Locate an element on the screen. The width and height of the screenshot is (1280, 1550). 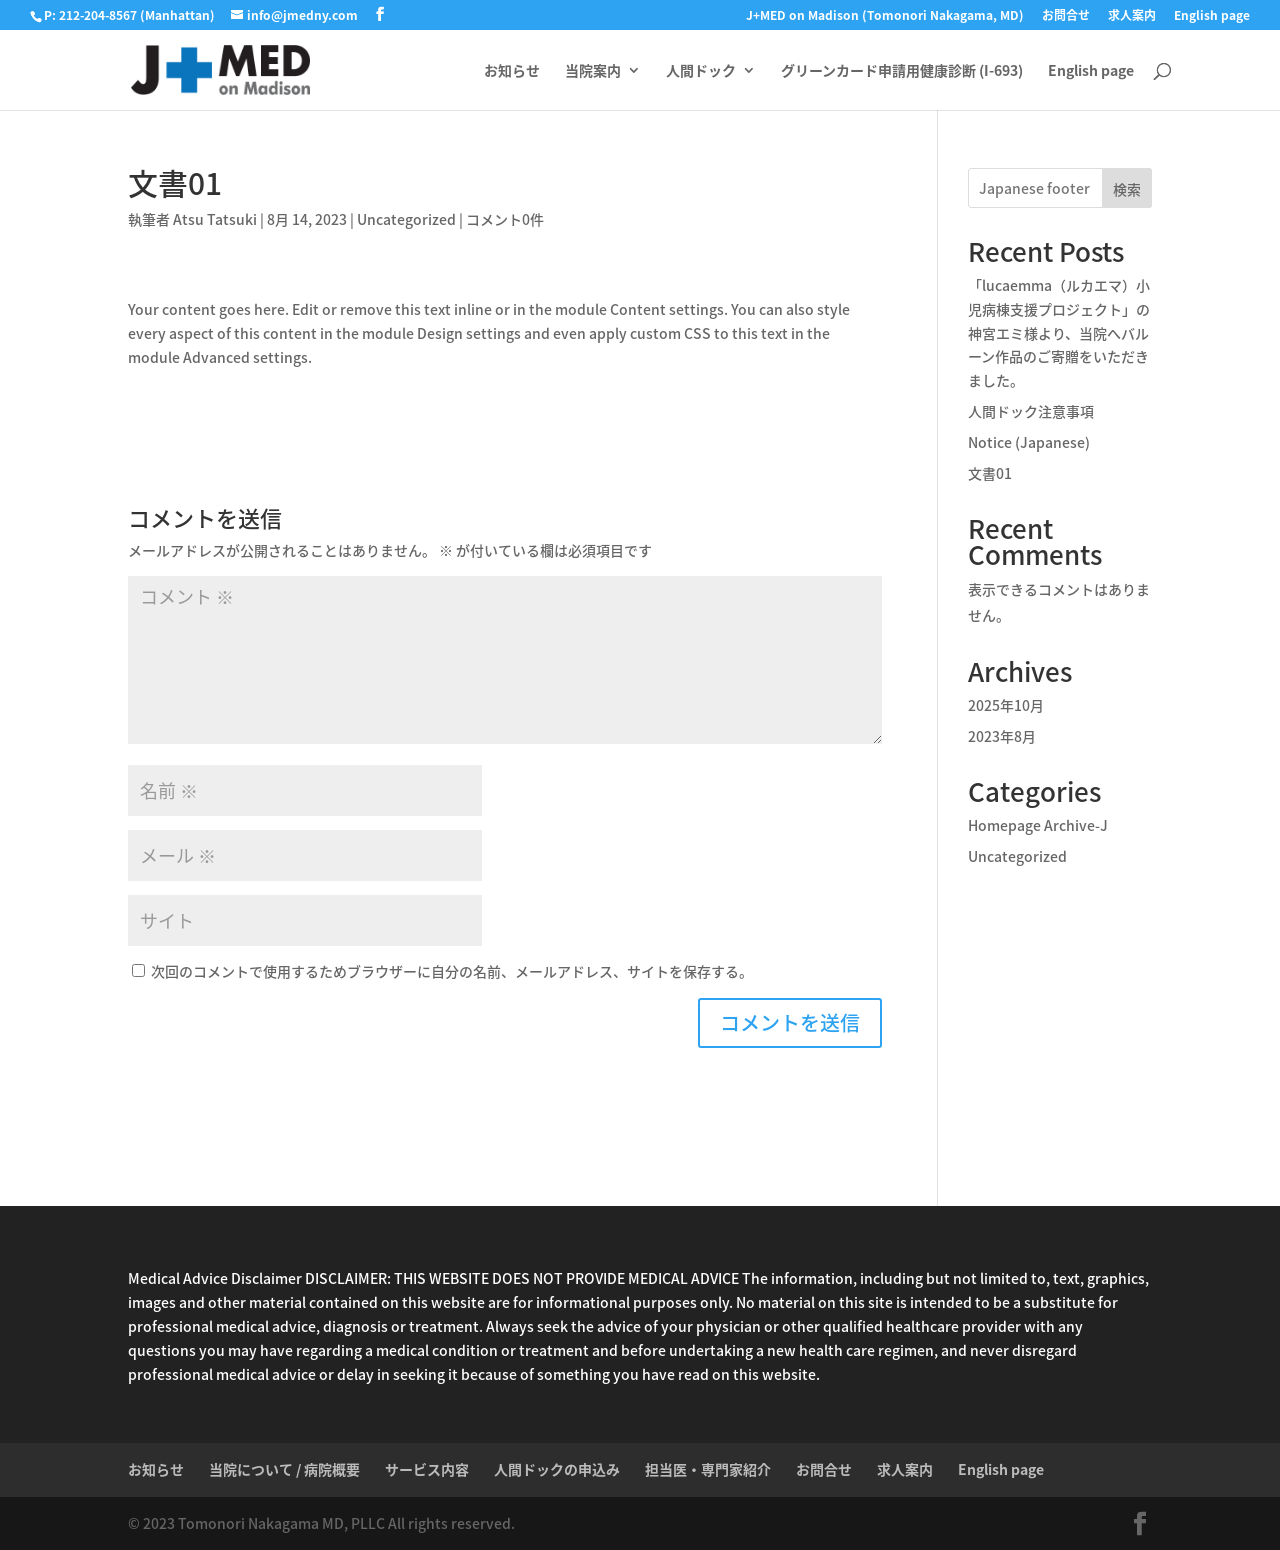
サービス内容 is located at coordinates (427, 1469).